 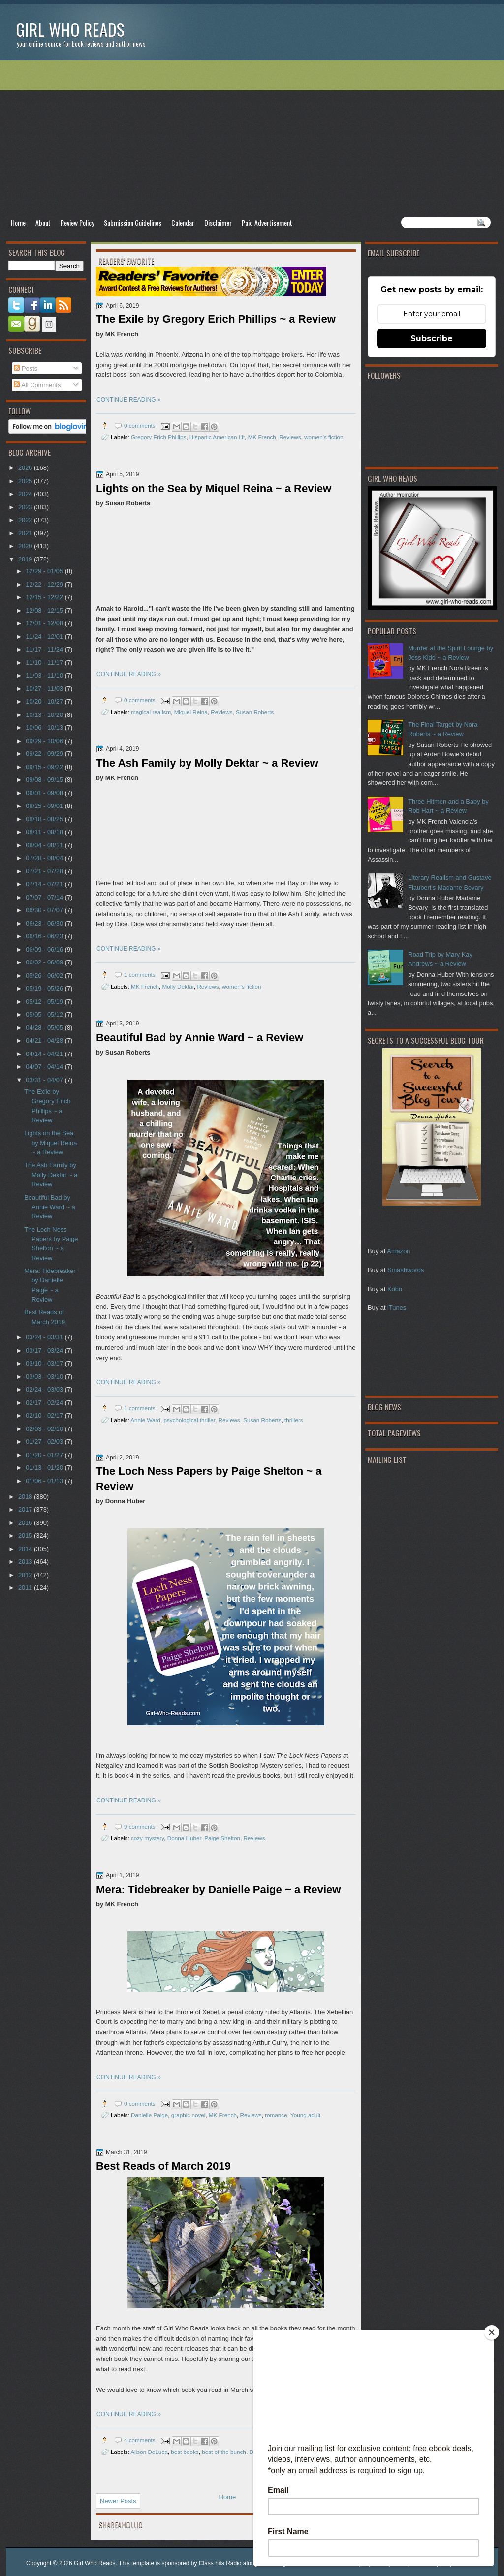 I want to click on graphic novel, so click(x=188, y=2115).